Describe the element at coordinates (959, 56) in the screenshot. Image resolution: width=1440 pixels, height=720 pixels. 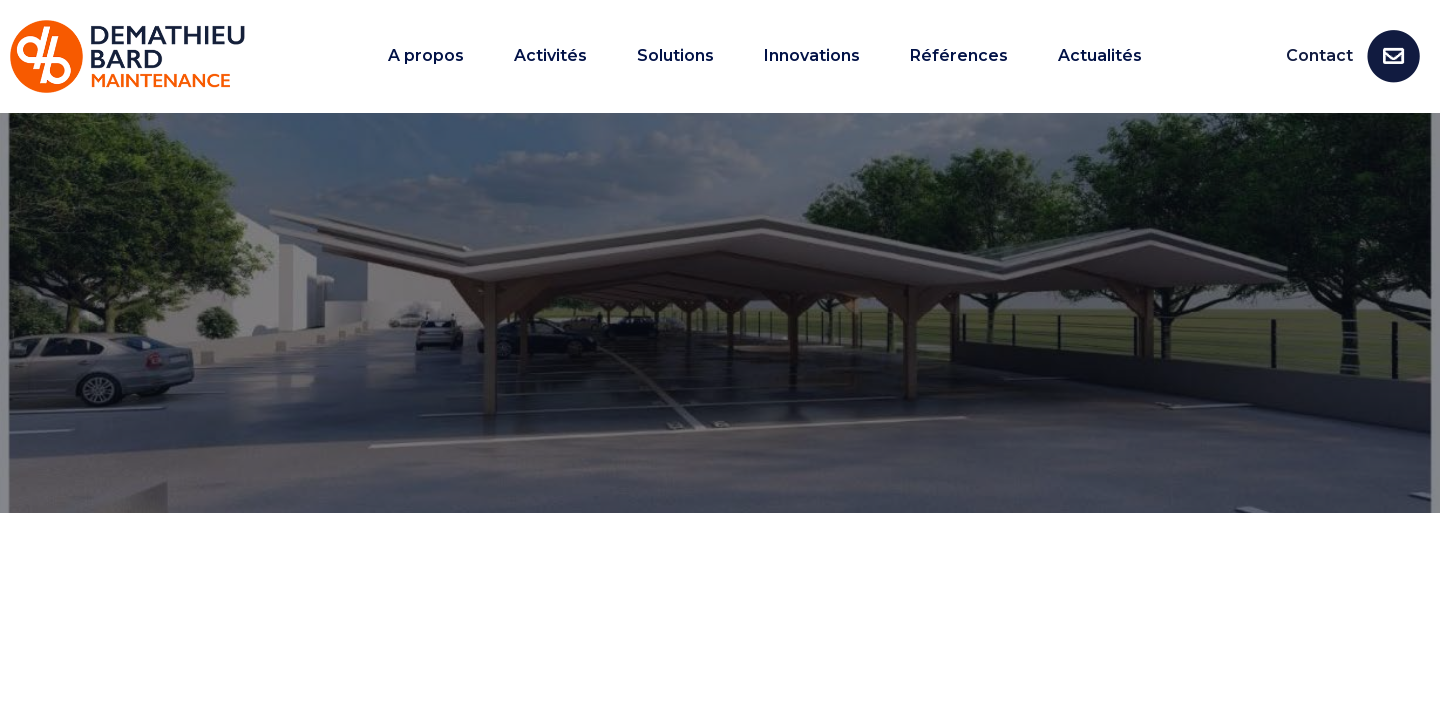
I see `Références` at that location.